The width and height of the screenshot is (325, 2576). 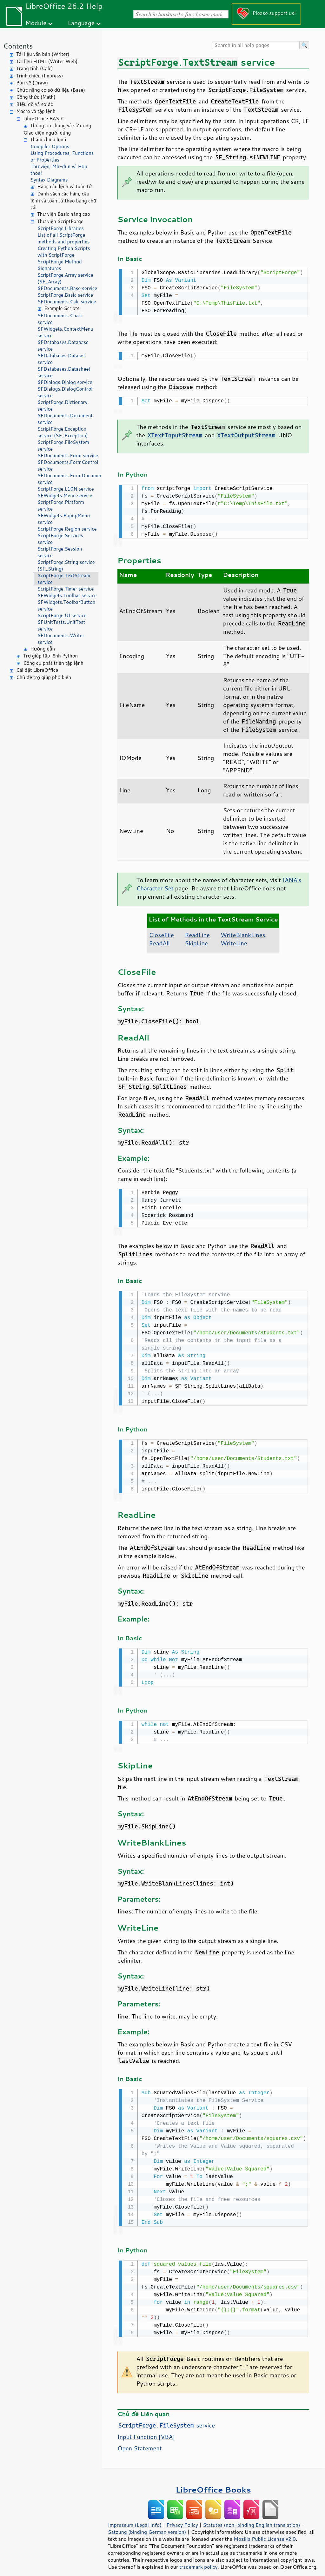 I want to click on Using Procedures, Functions or Properties, so click(x=62, y=156).